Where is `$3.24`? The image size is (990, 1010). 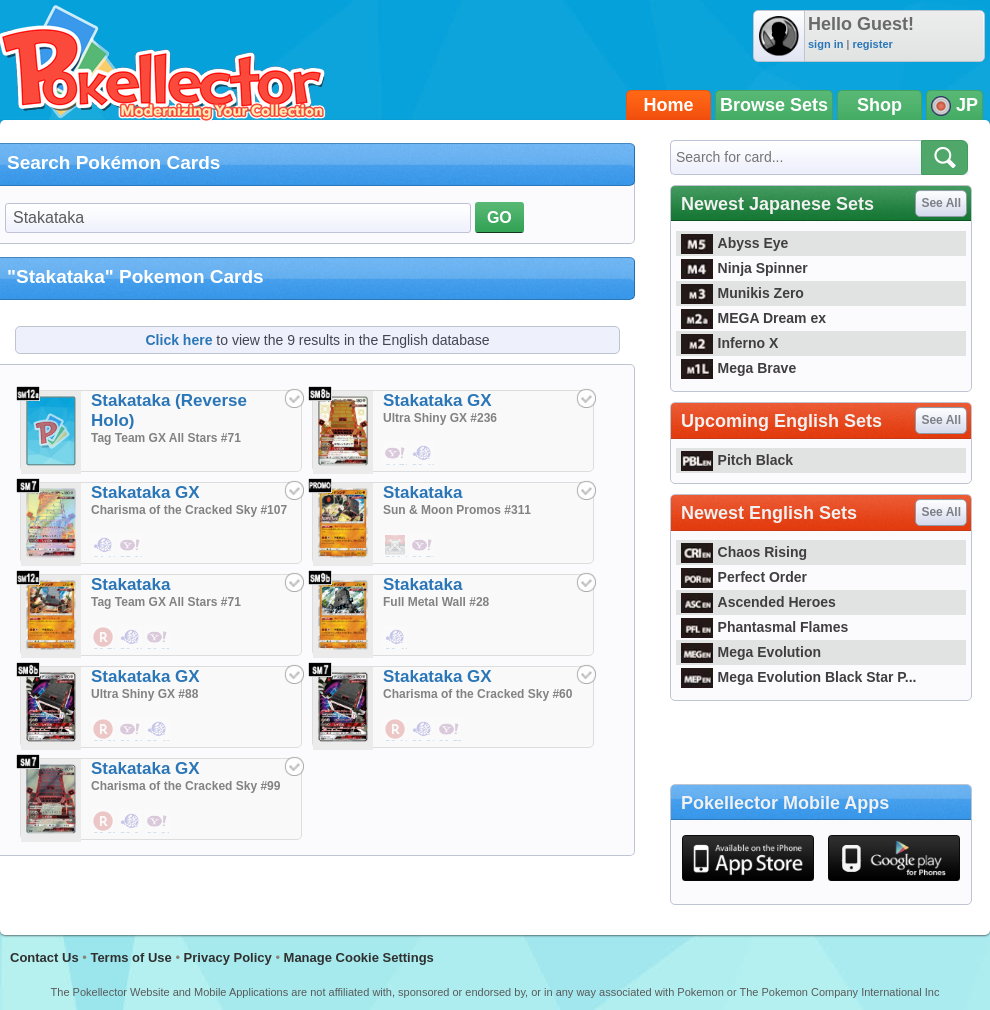 $3.24 is located at coordinates (131, 822).